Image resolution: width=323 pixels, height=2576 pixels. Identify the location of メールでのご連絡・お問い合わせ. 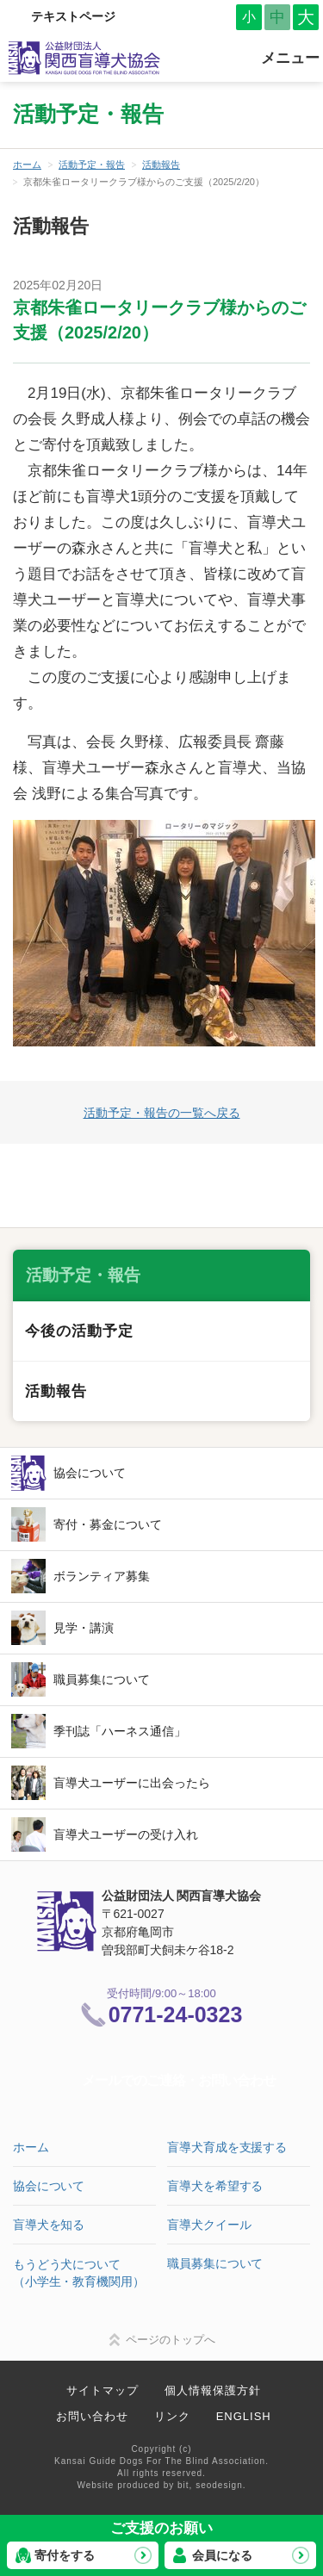
(179, 2080).